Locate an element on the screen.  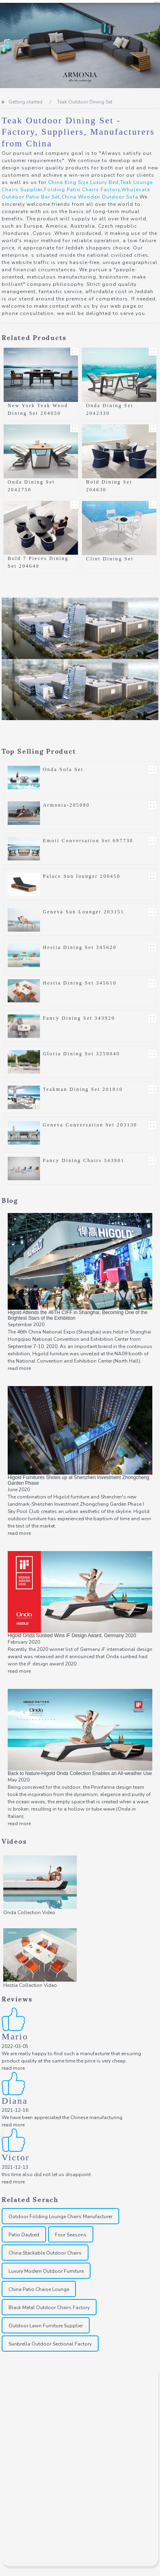
China King Size Luxury Bed is located at coordinates (83, 182).